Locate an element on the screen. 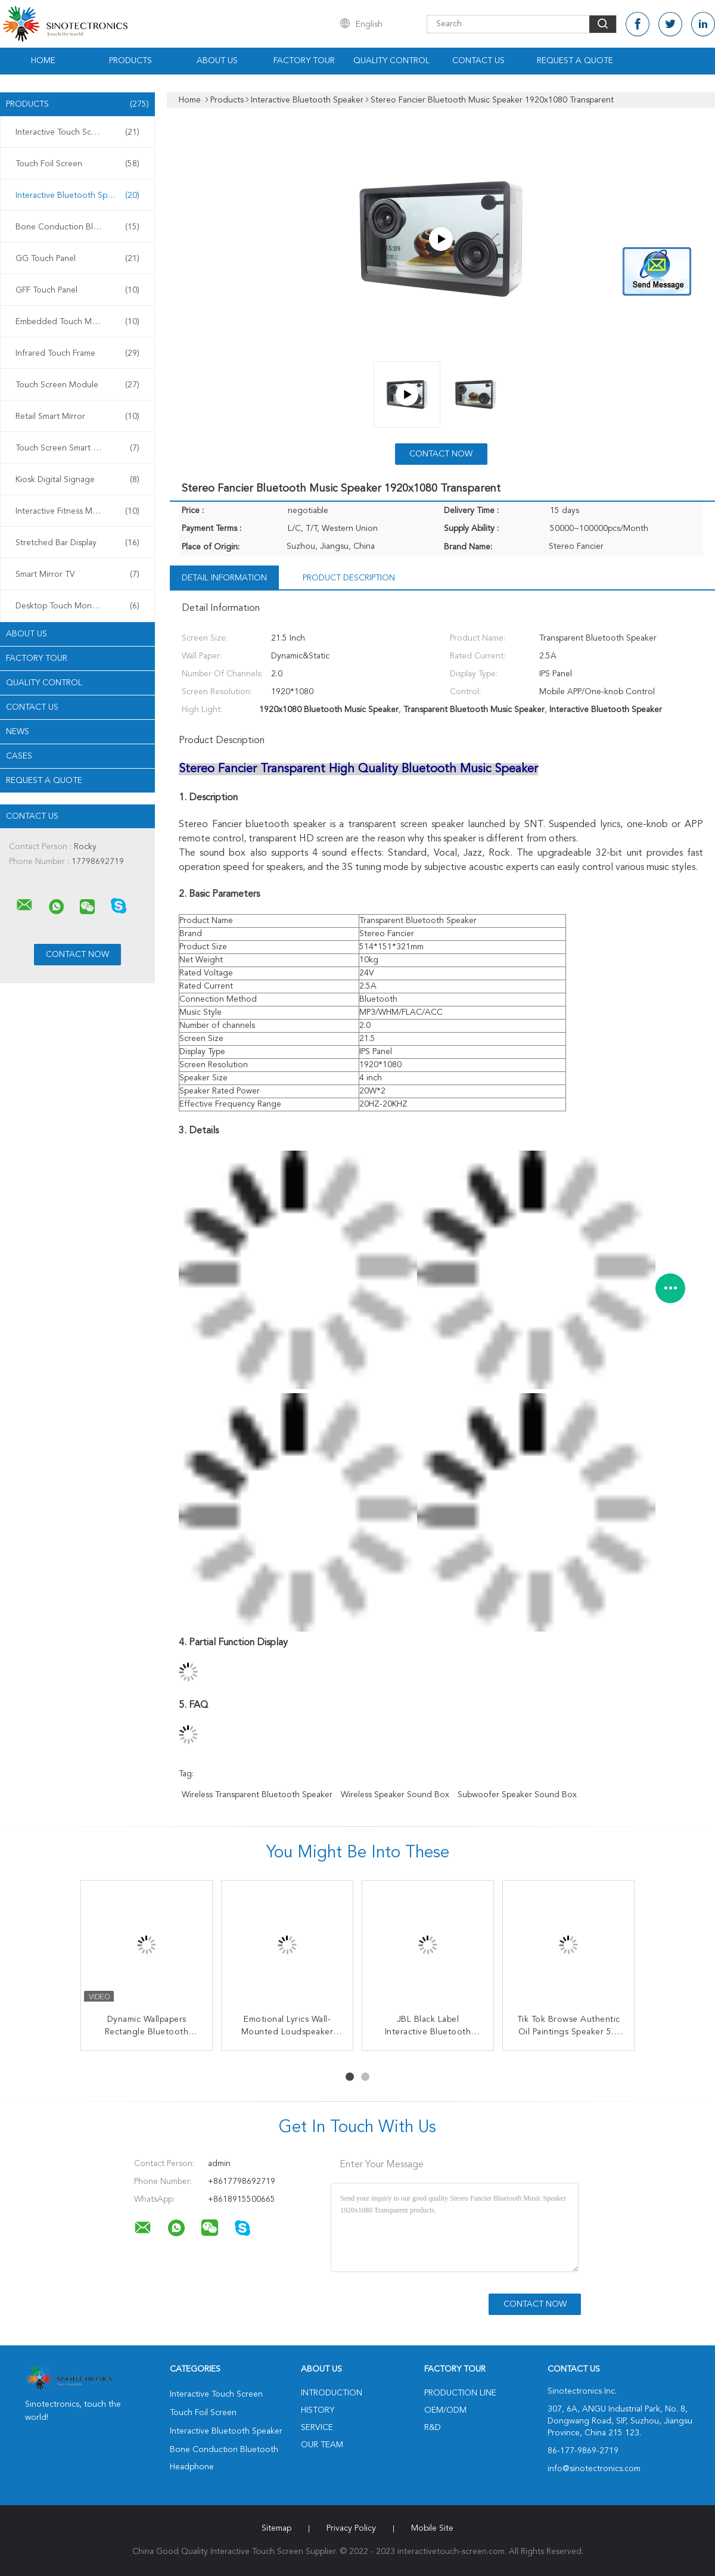  Cases is located at coordinates (19, 756).